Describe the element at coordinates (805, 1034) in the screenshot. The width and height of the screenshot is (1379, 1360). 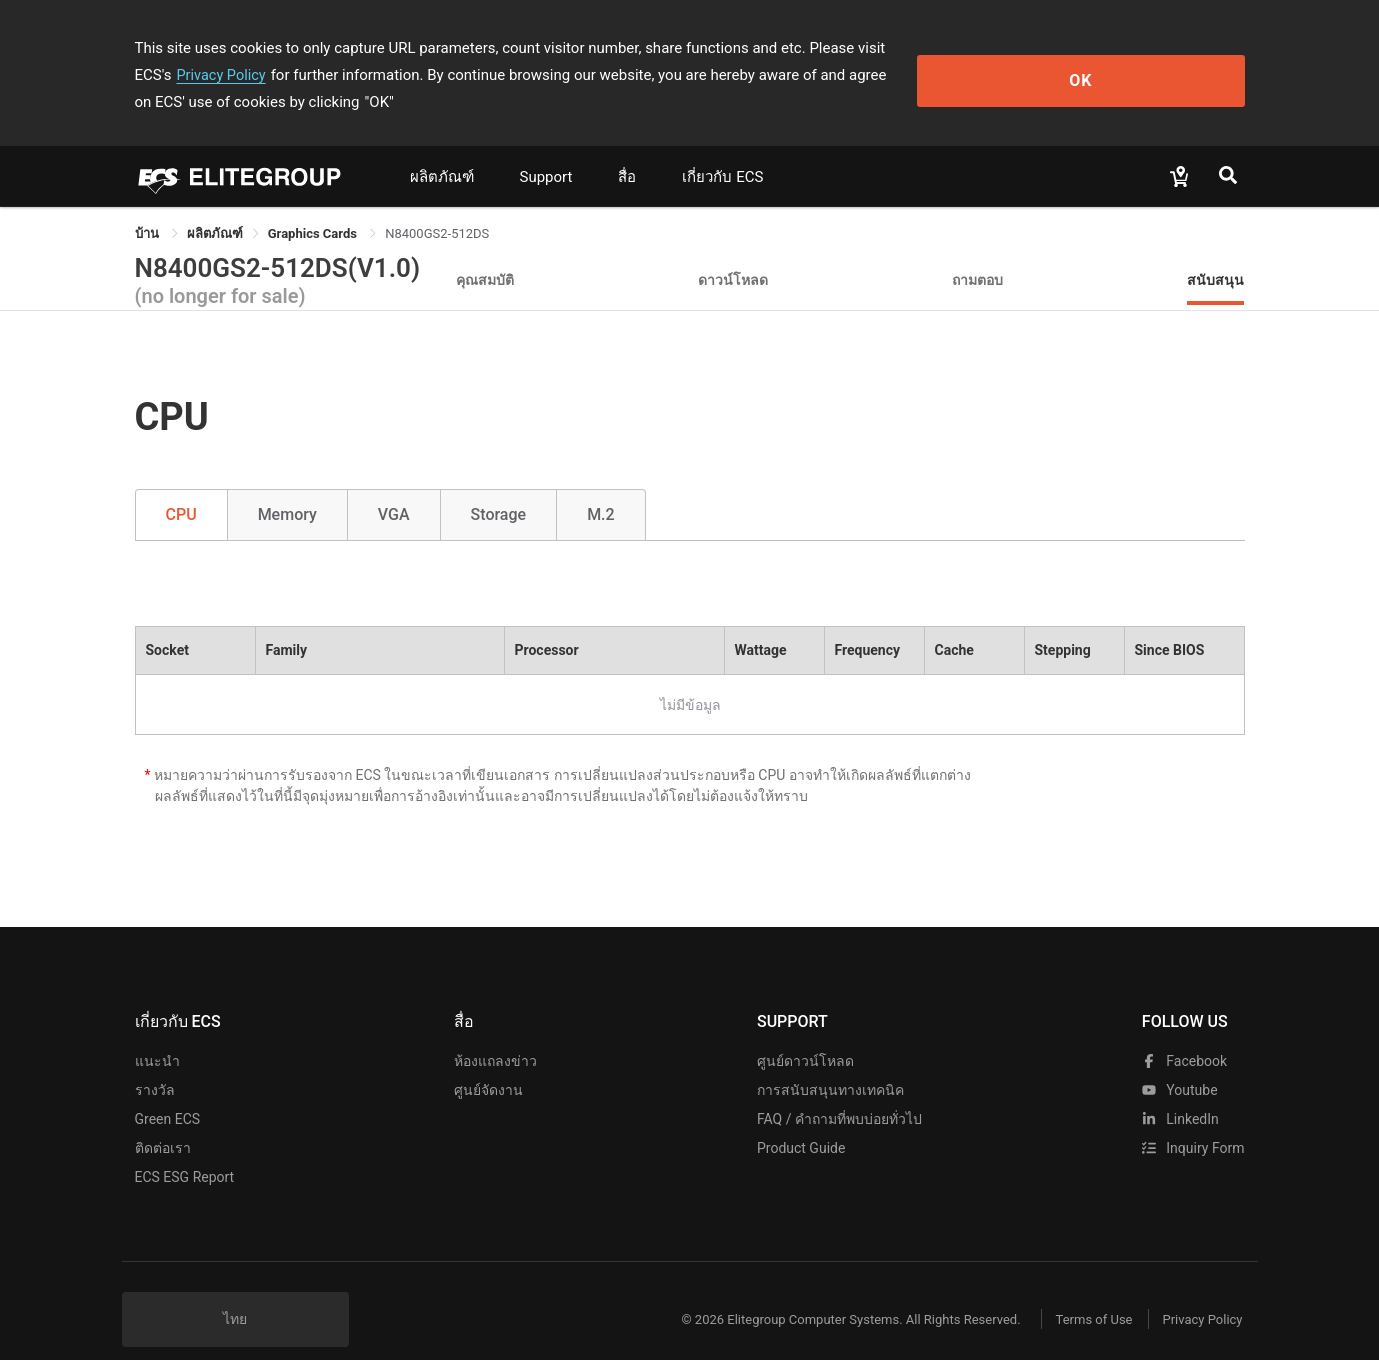
I see `ศูนย์ดาวน์โหลด` at that location.